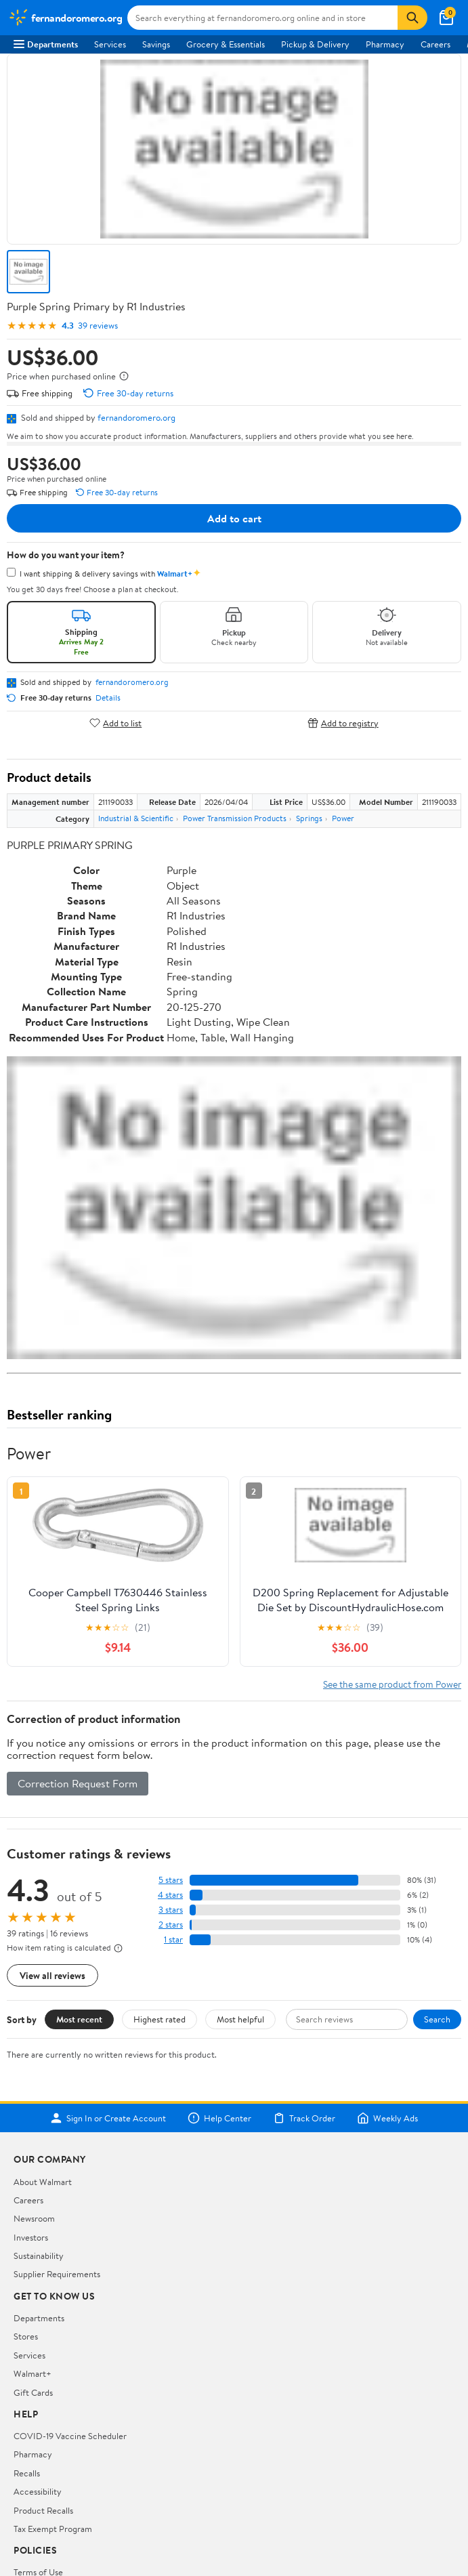 The width and height of the screenshot is (468, 2576). I want to click on Gift Cards, so click(33, 2392).